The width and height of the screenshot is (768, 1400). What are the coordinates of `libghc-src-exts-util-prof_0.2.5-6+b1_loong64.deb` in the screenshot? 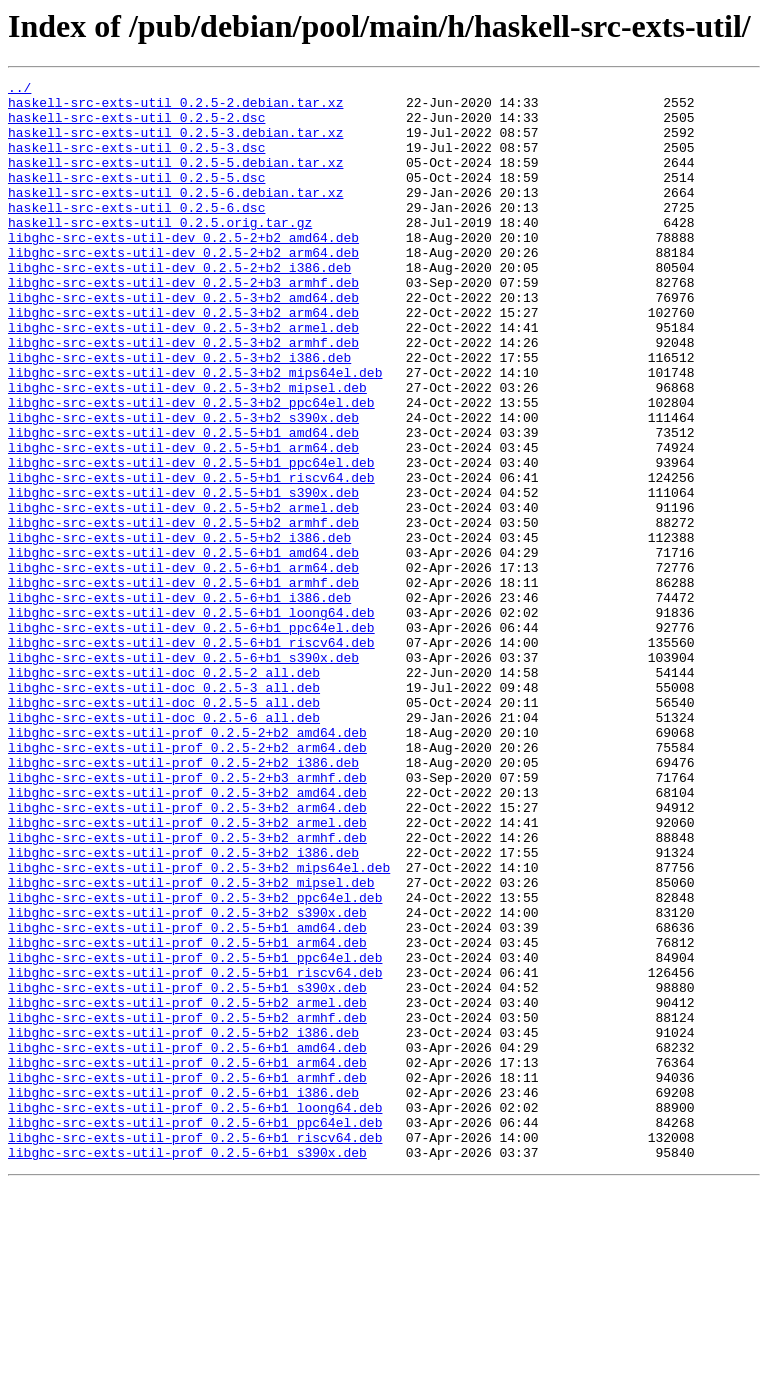 It's located at (195, 1314).